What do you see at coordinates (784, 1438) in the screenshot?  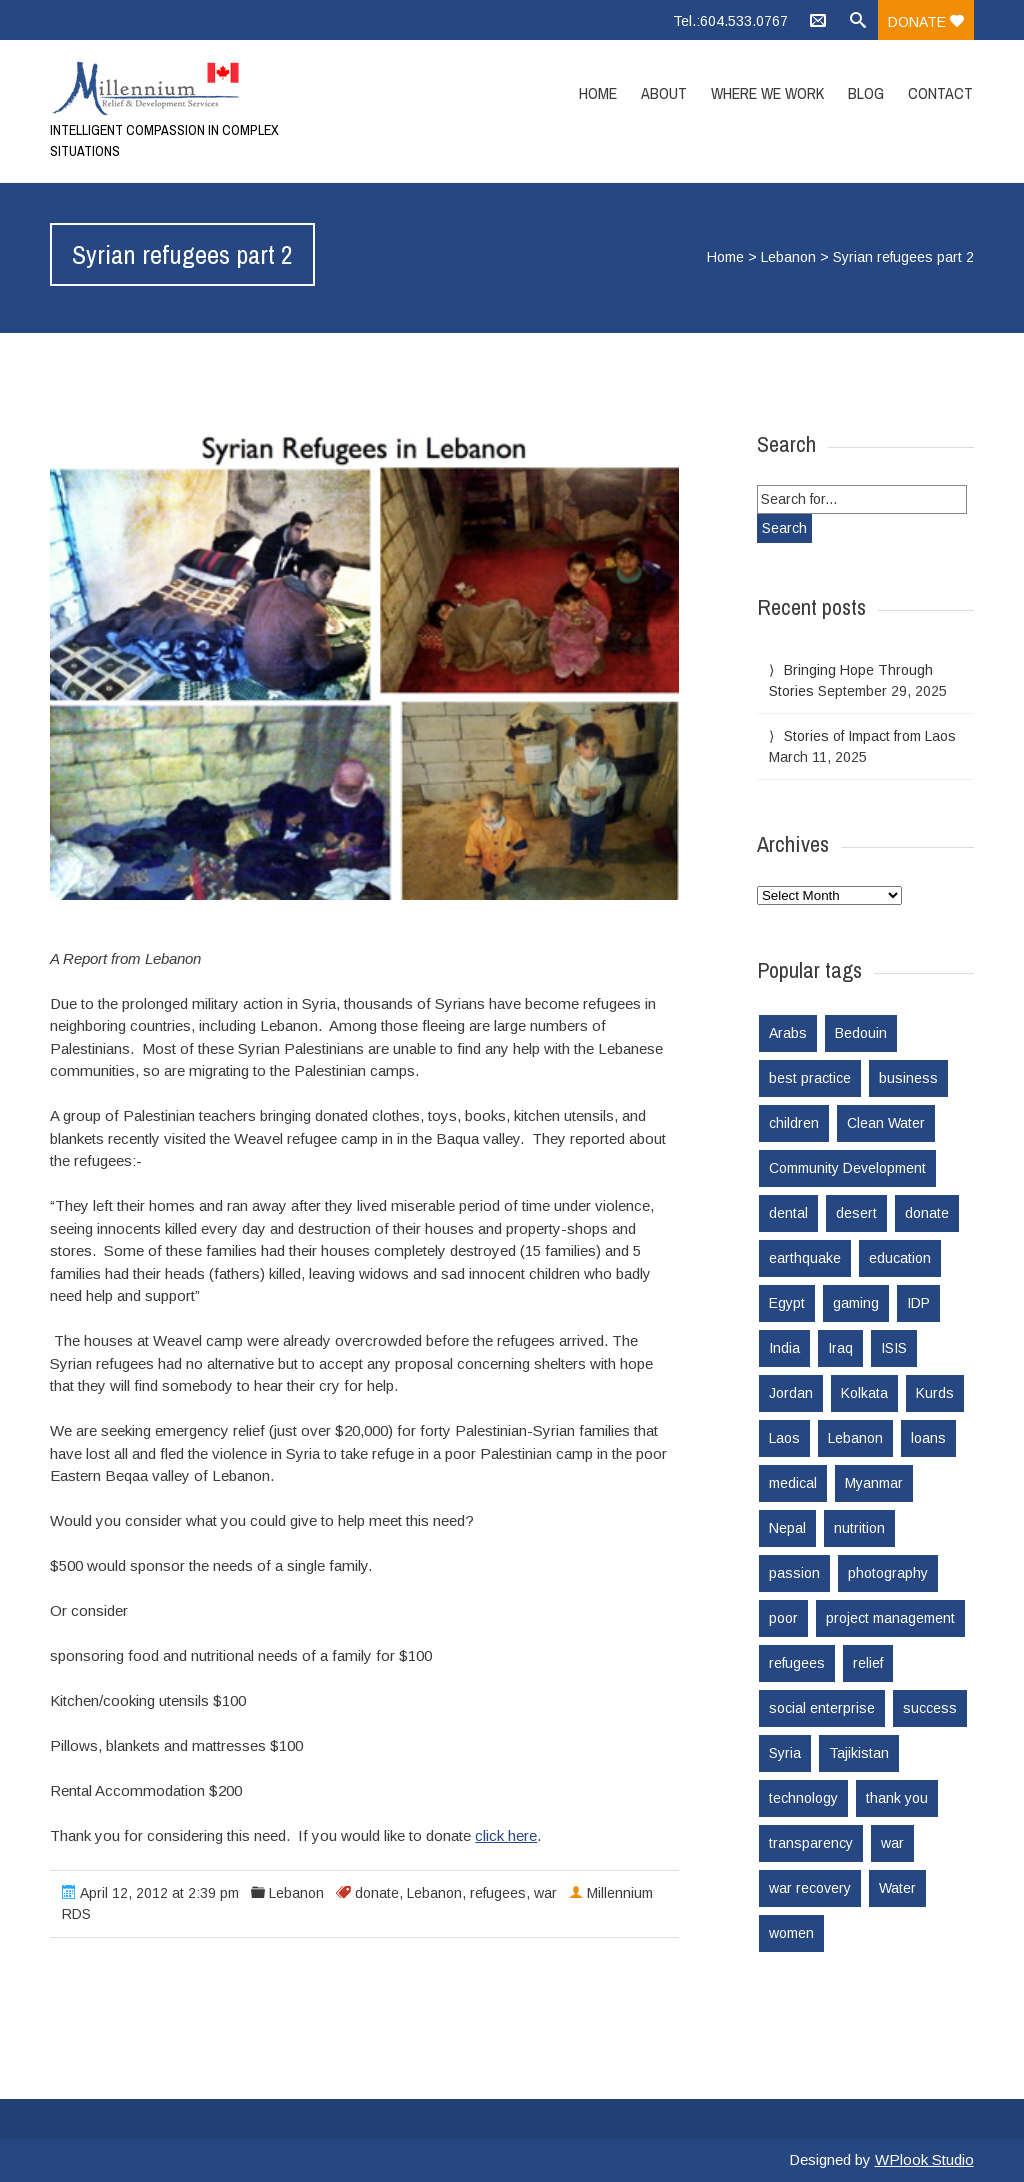 I see `Laos` at bounding box center [784, 1438].